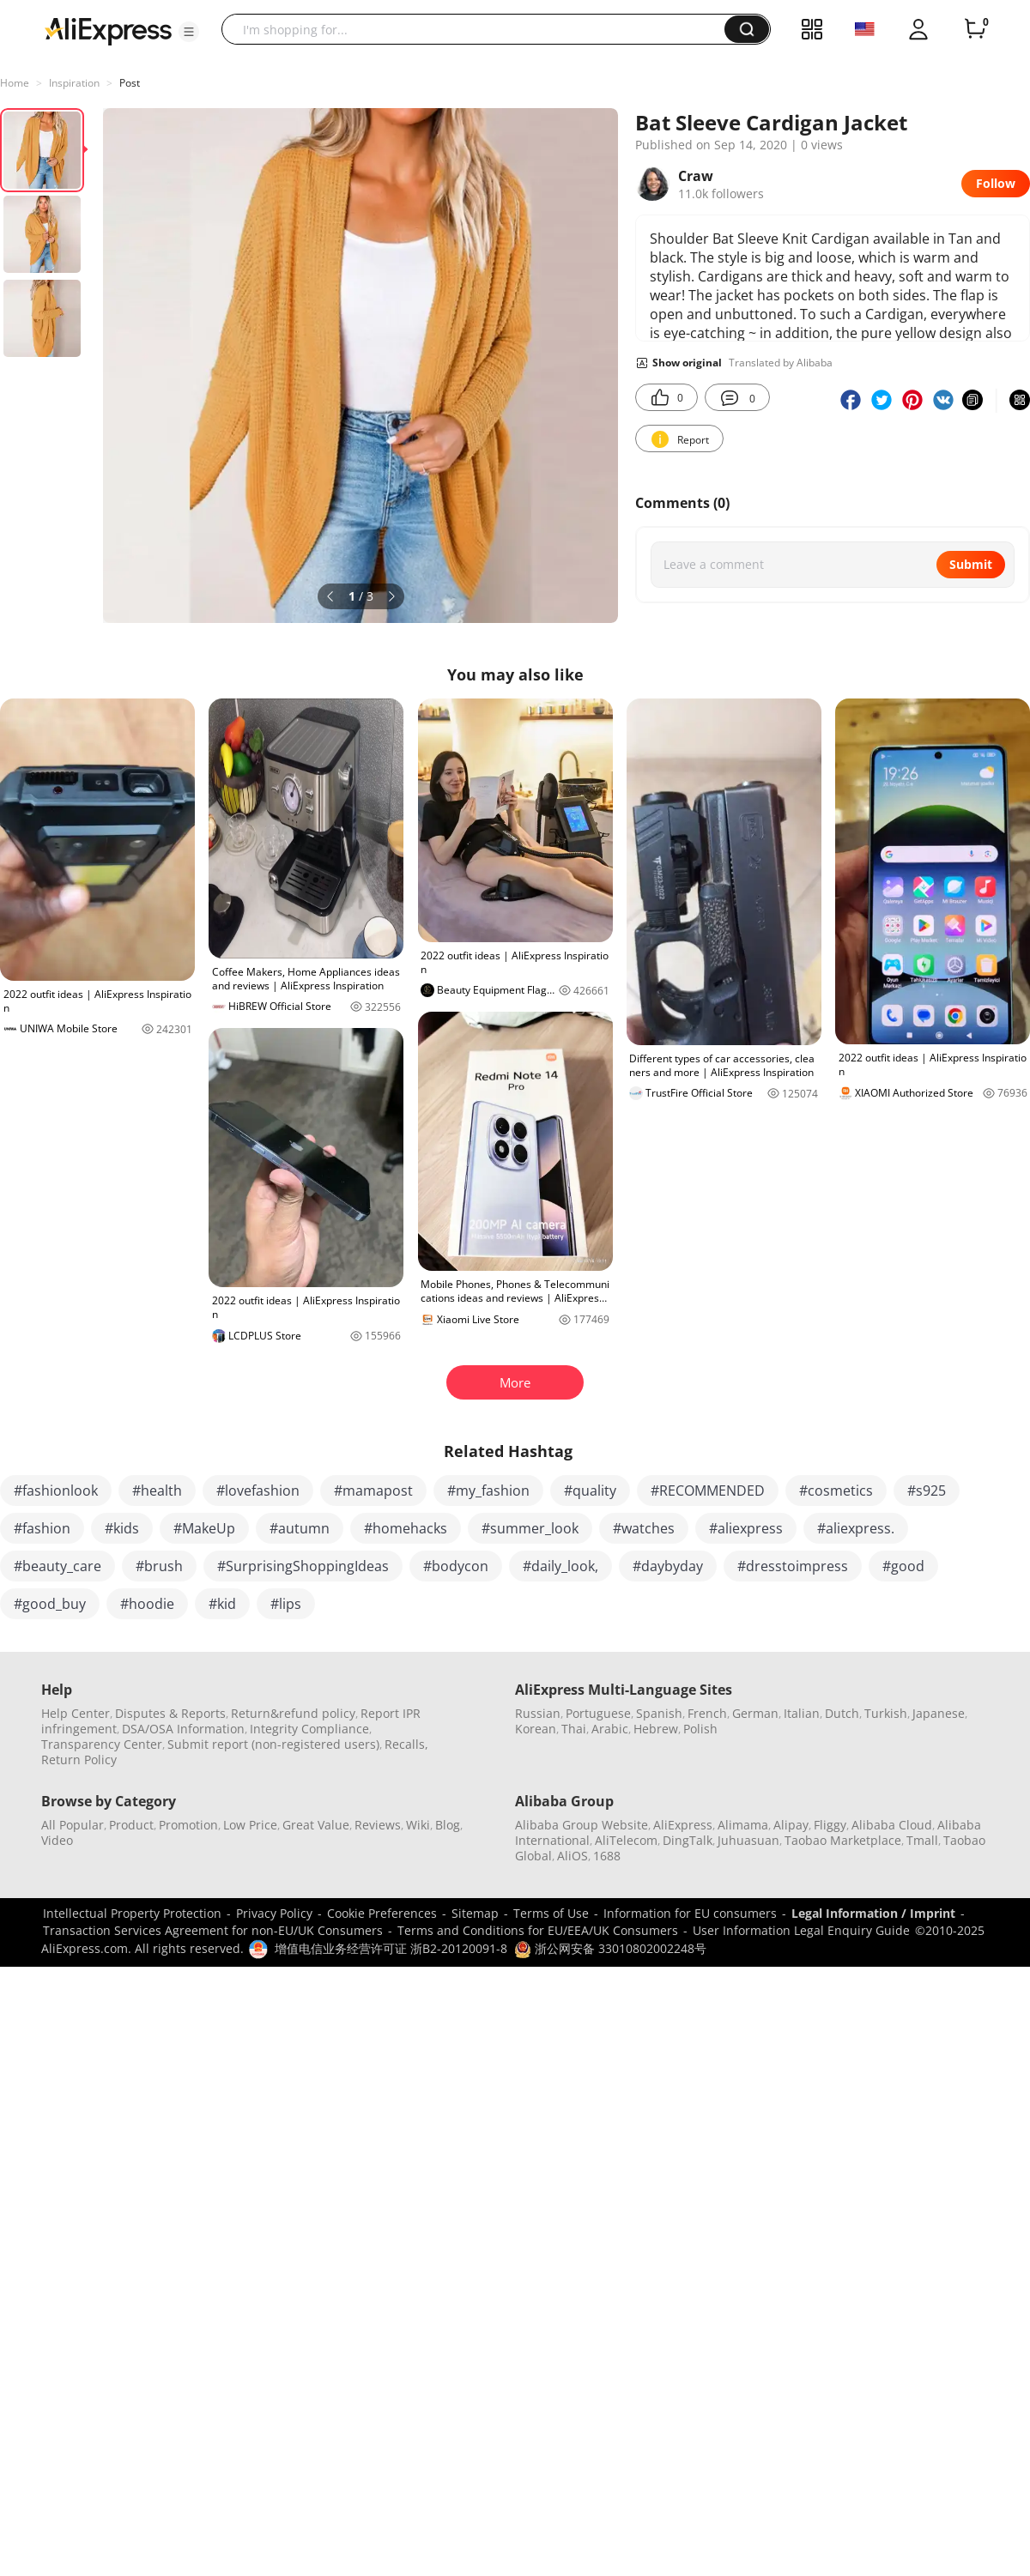 The height and width of the screenshot is (2576, 1030). What do you see at coordinates (250, 1825) in the screenshot?
I see `Low Price` at bounding box center [250, 1825].